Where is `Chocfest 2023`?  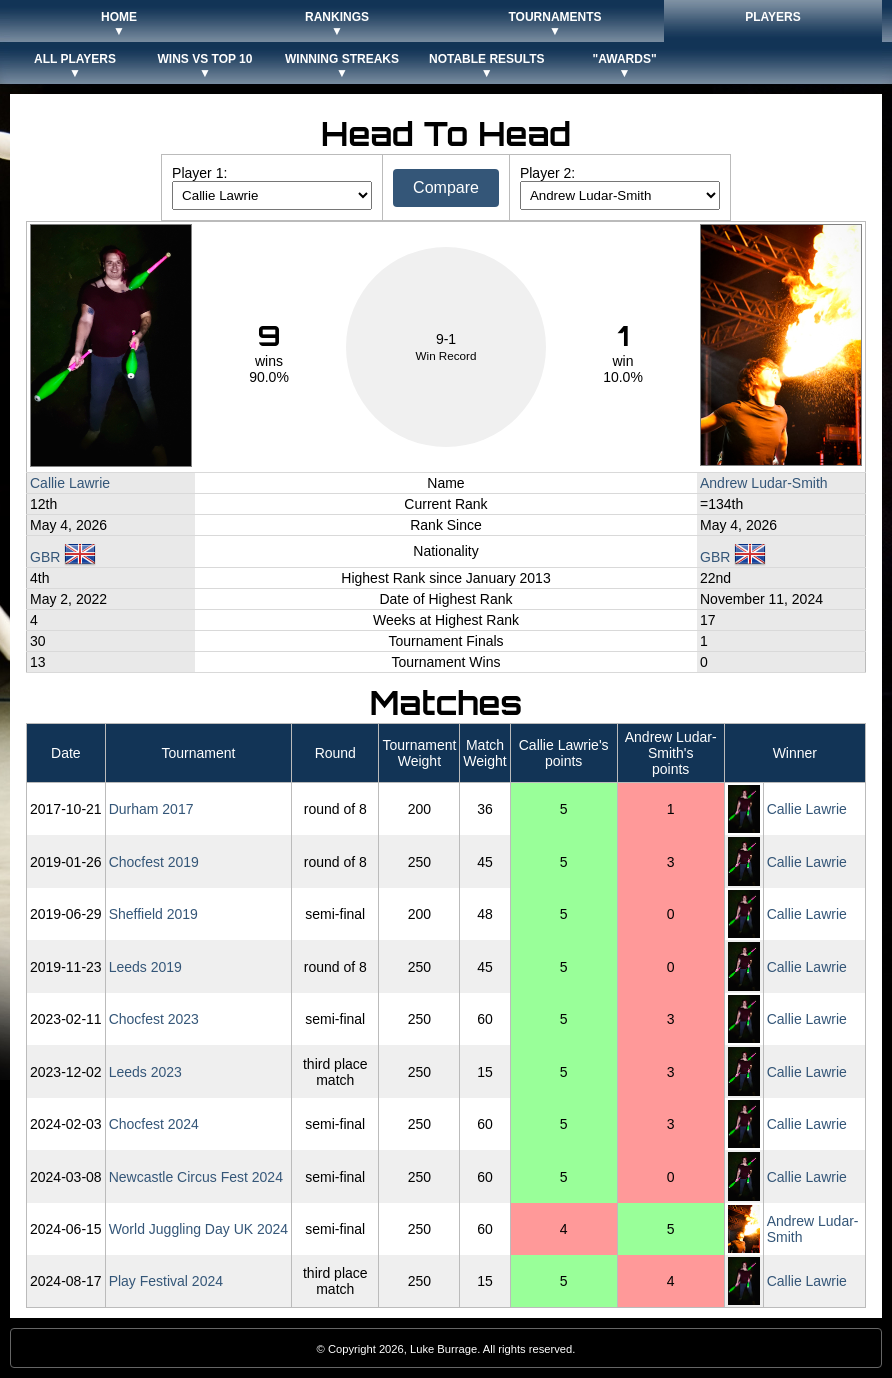 Chocfest 2023 is located at coordinates (154, 1019).